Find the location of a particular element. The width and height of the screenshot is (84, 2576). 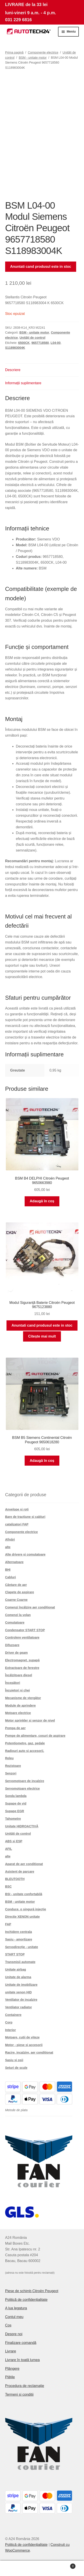

Comenzi încălzire aer condiționat is located at coordinates (30, 1607).